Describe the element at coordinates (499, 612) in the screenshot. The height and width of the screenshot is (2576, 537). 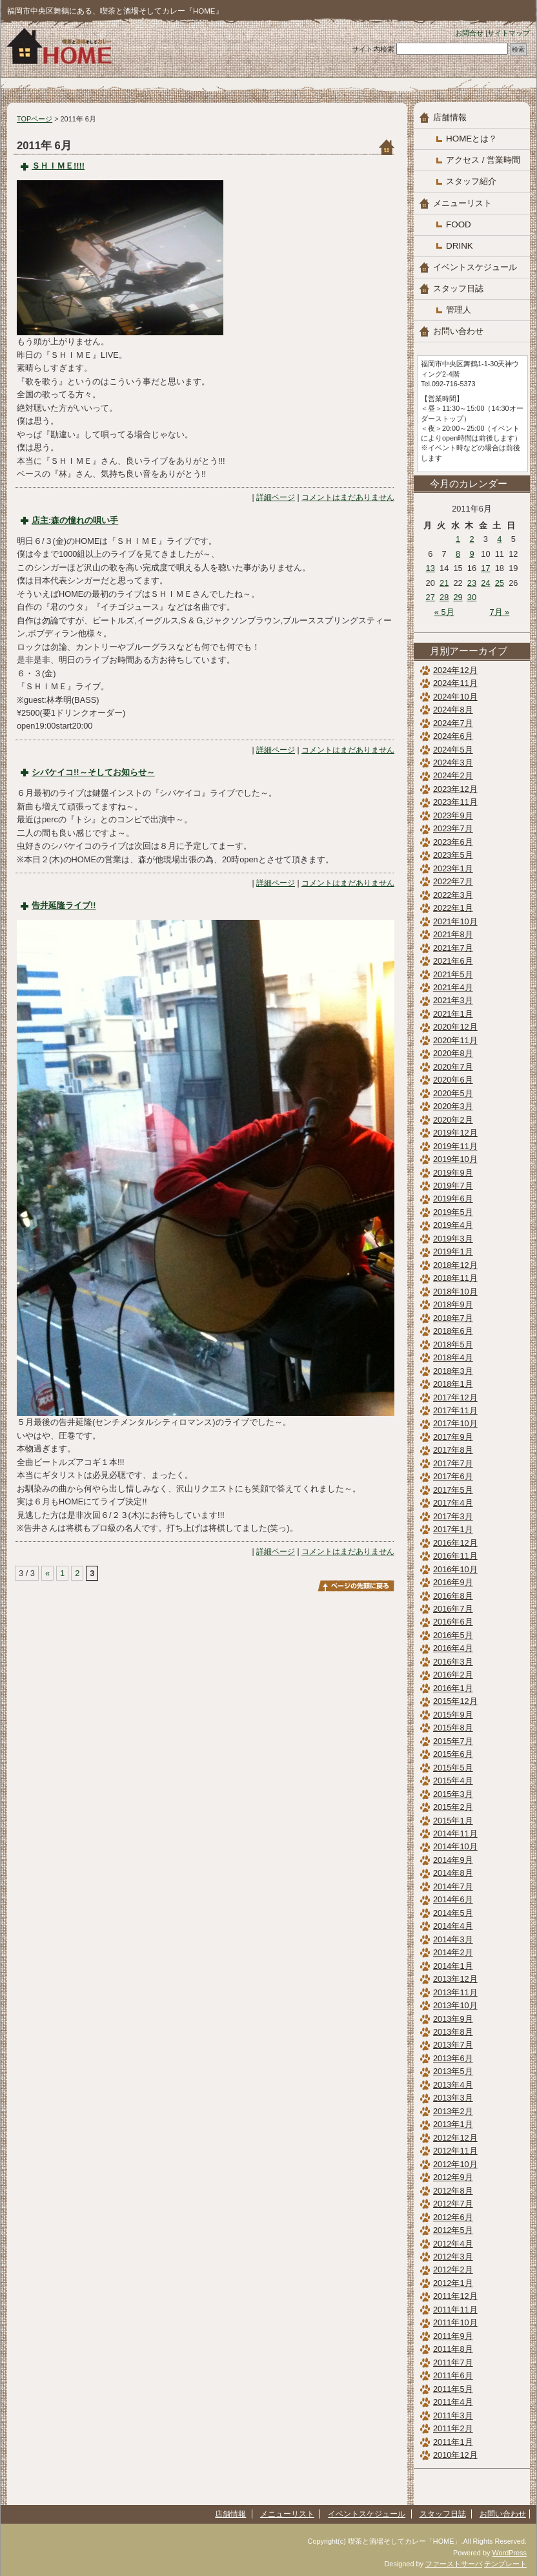
I see `7月 »` at that location.